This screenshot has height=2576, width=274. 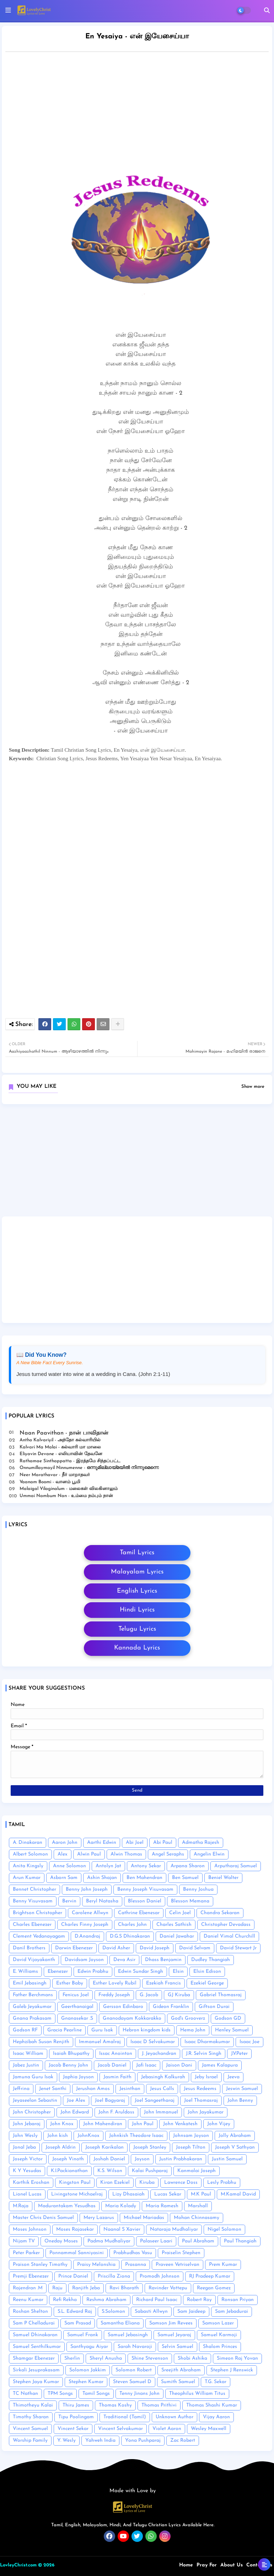 I want to click on John Venkatesh, so click(x=180, y=2124).